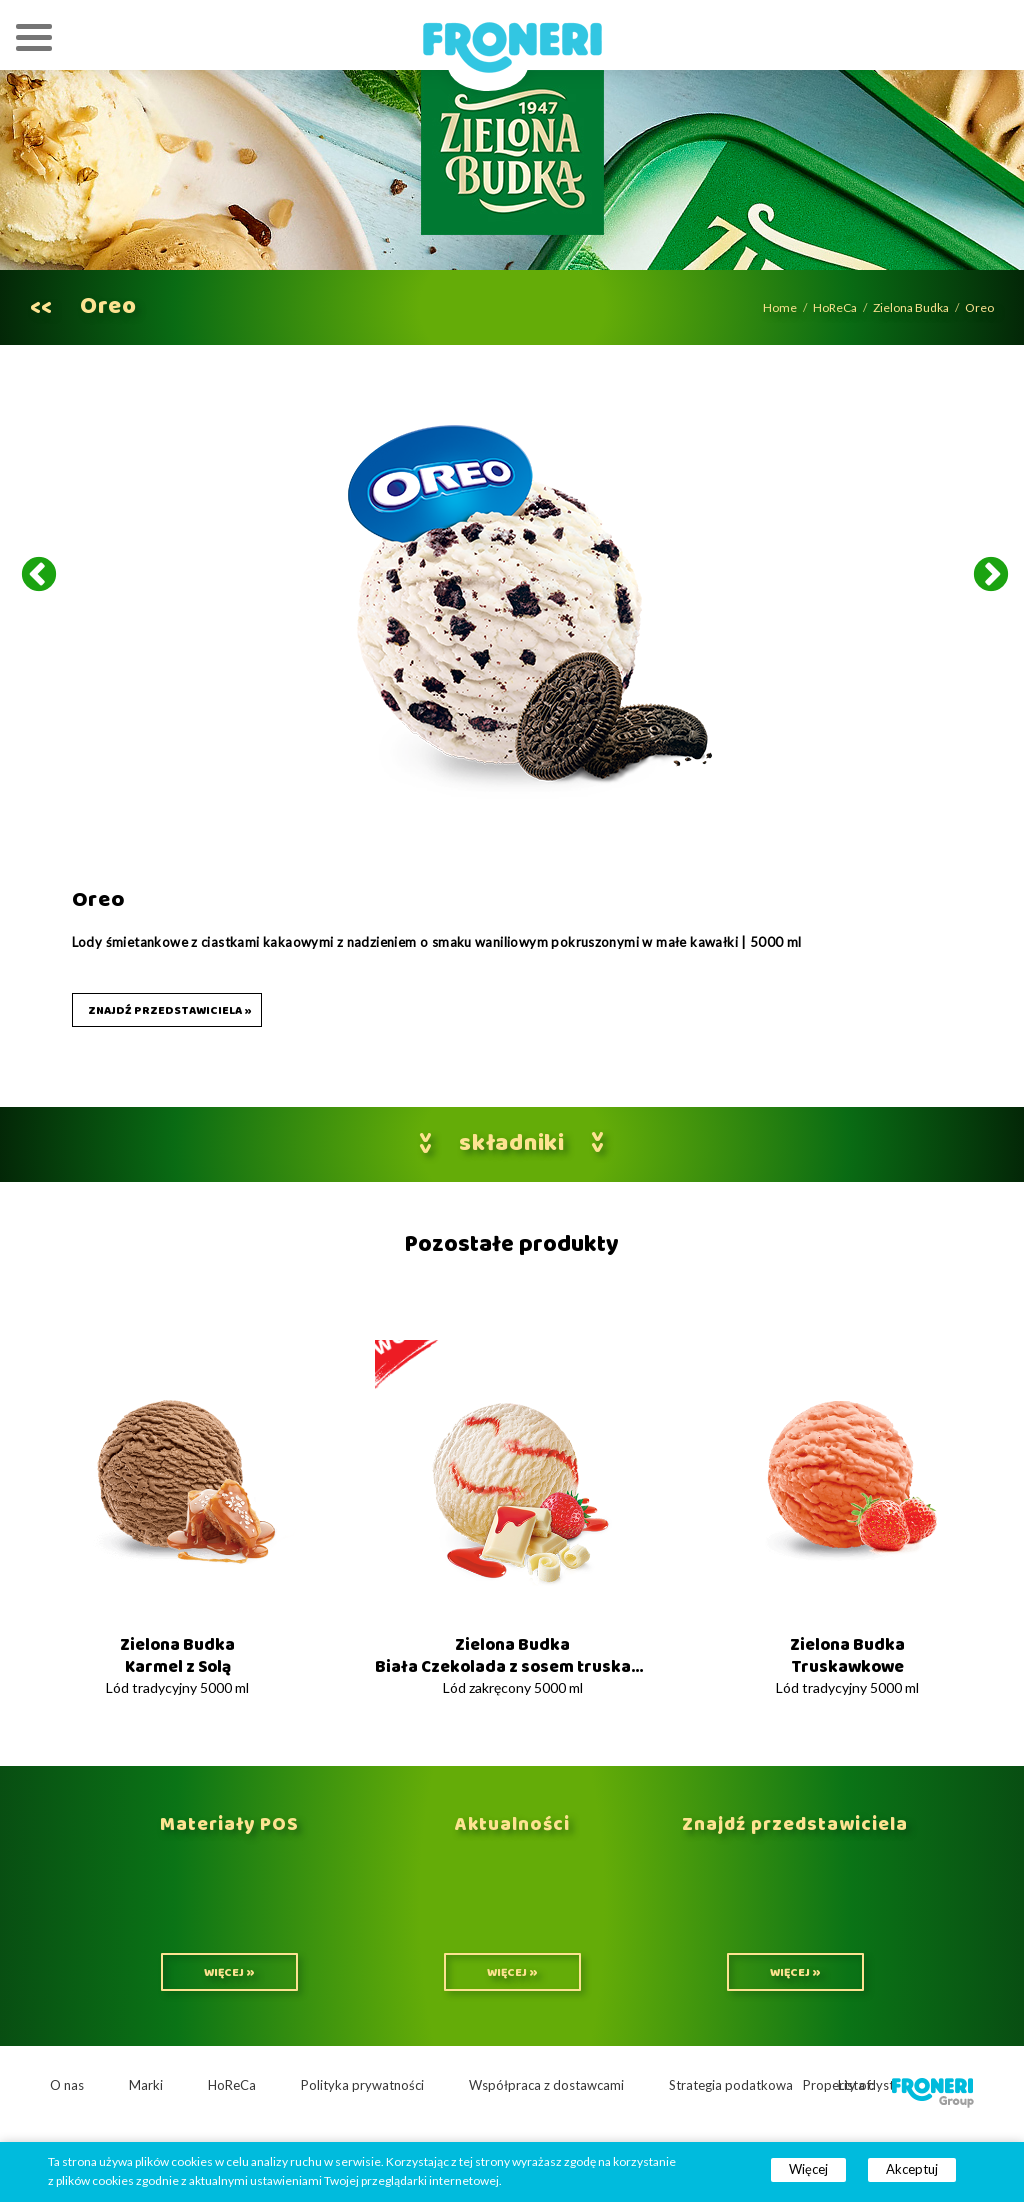 This screenshot has height=2202, width=1024. Describe the element at coordinates (912, 2169) in the screenshot. I see `Akceptuj` at that location.